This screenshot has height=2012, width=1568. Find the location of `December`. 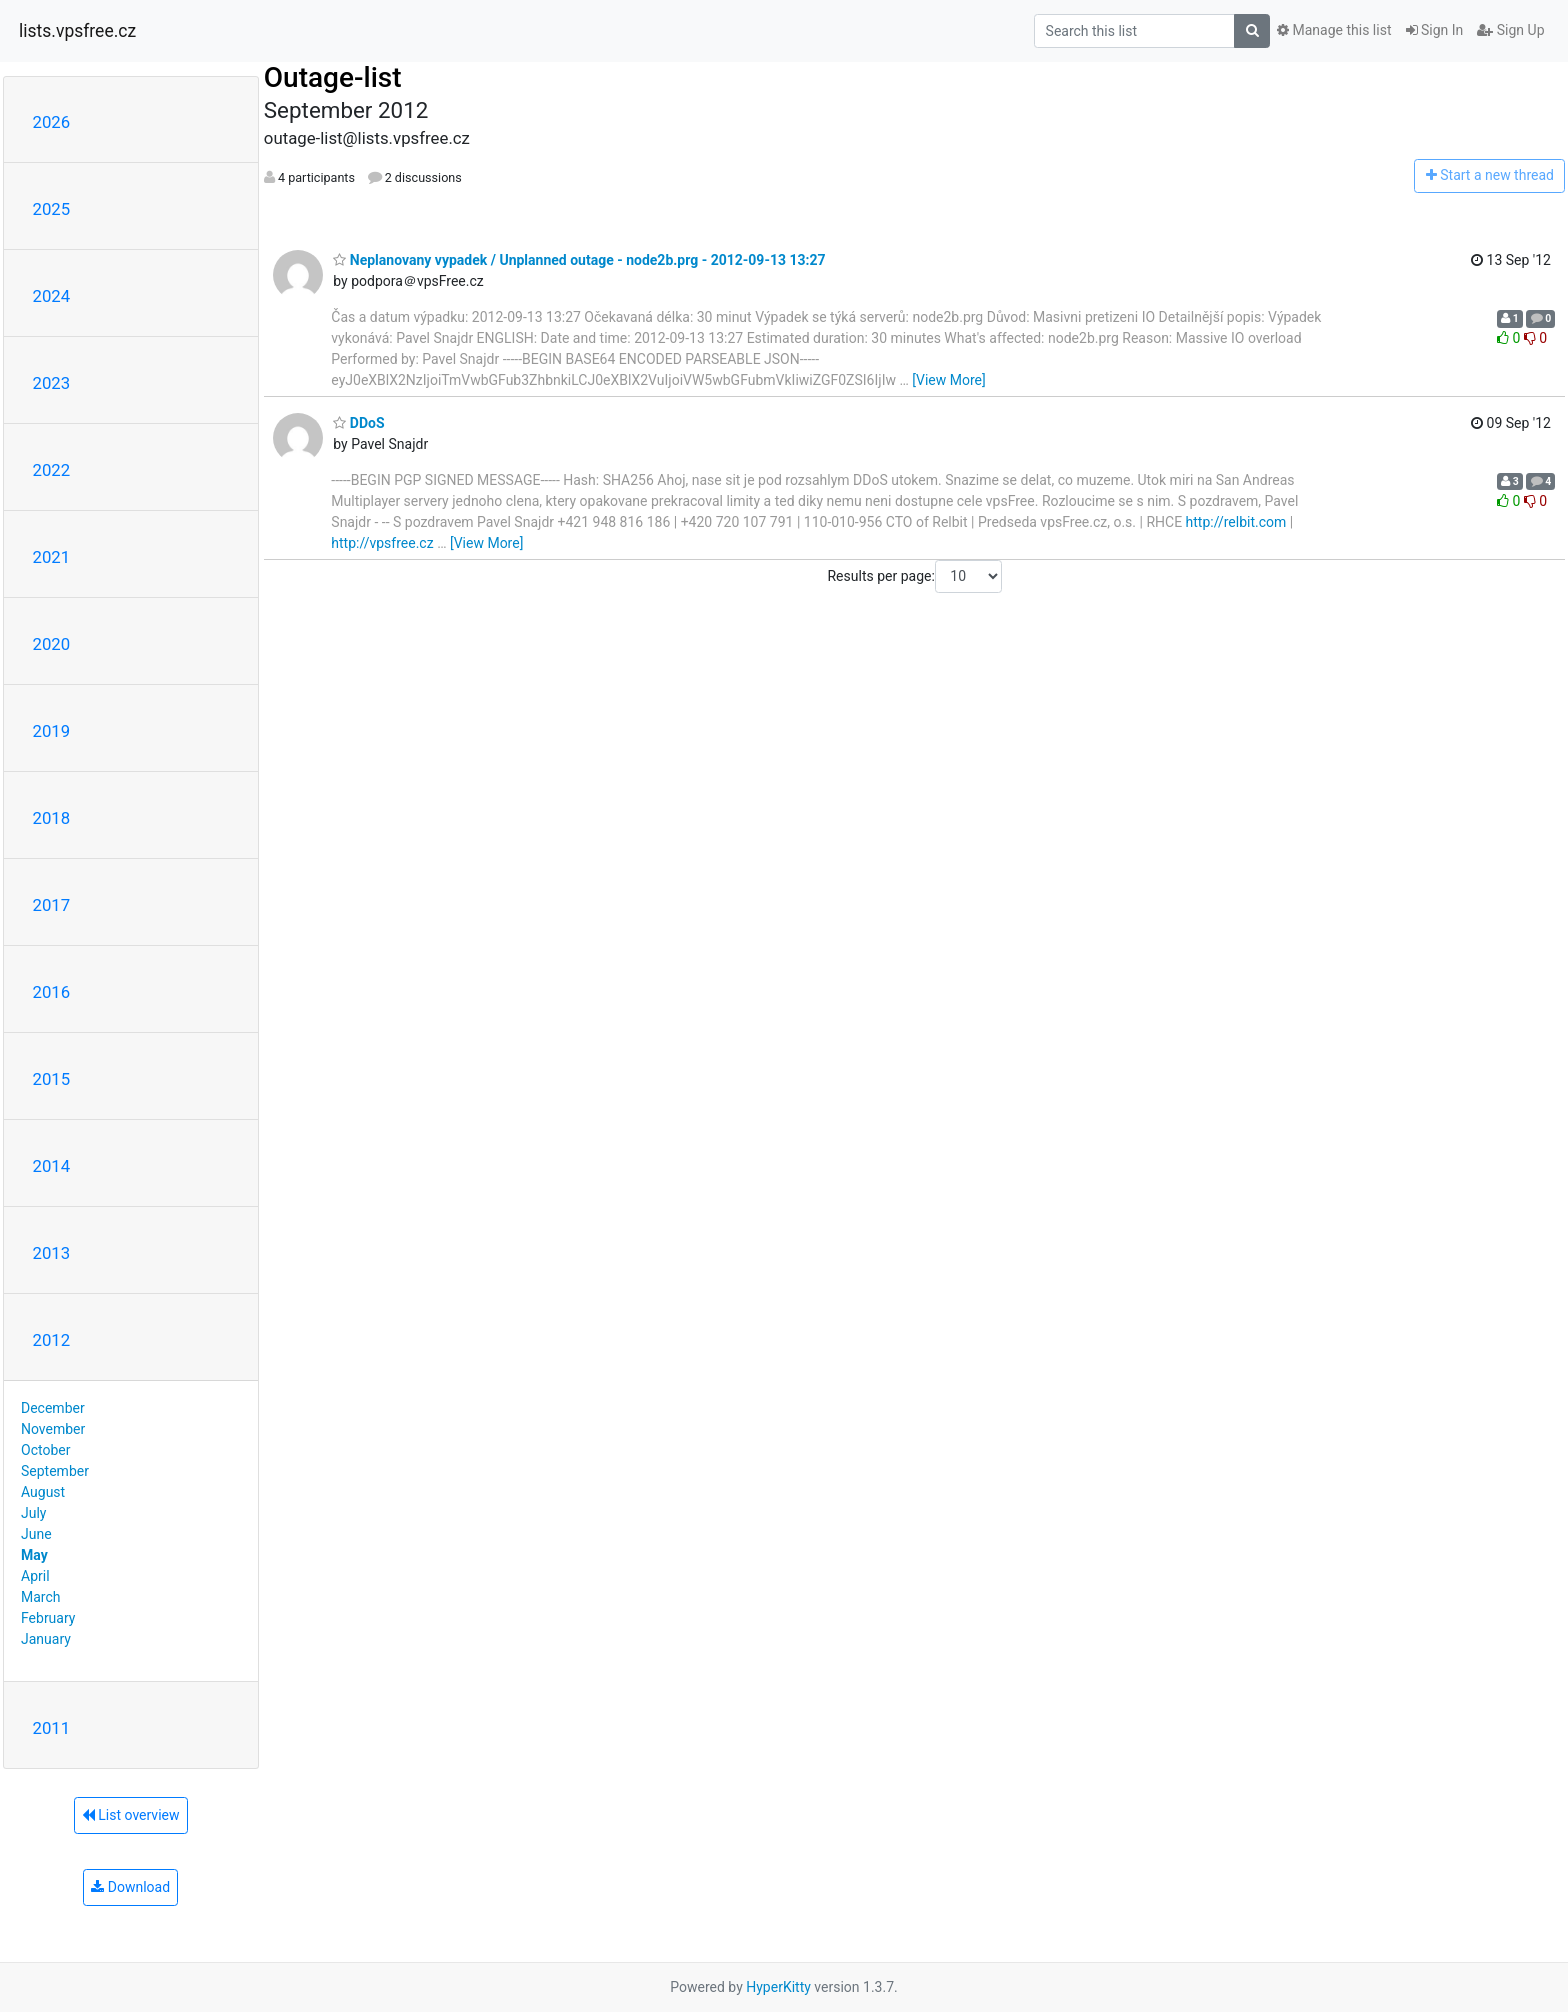

December is located at coordinates (53, 1408).